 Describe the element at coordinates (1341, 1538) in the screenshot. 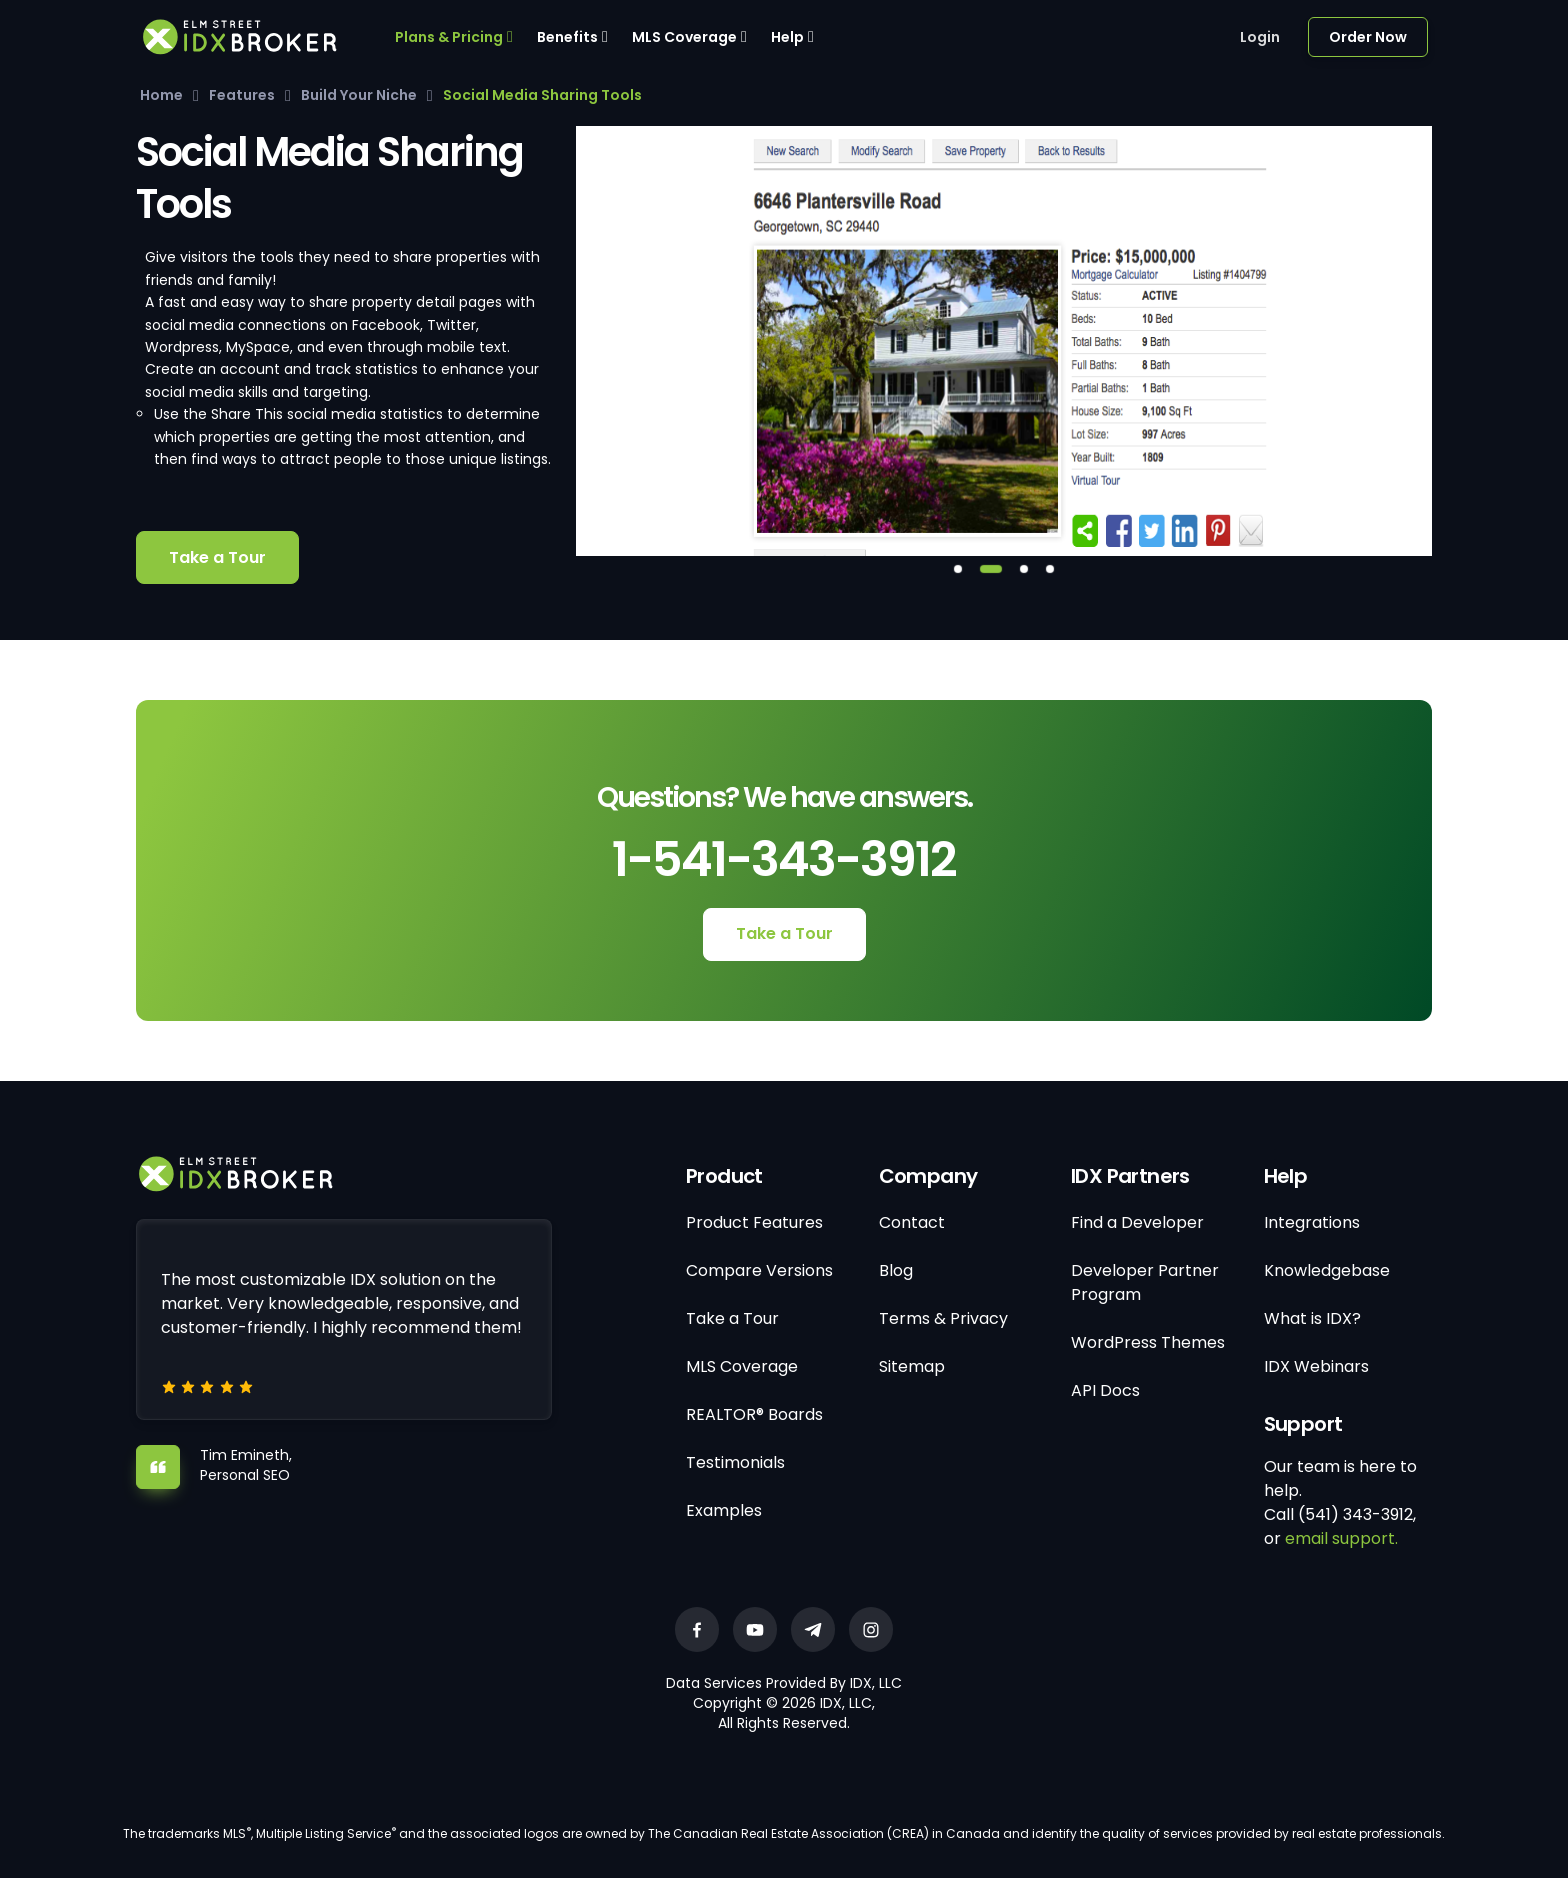

I see `email support.` at that location.